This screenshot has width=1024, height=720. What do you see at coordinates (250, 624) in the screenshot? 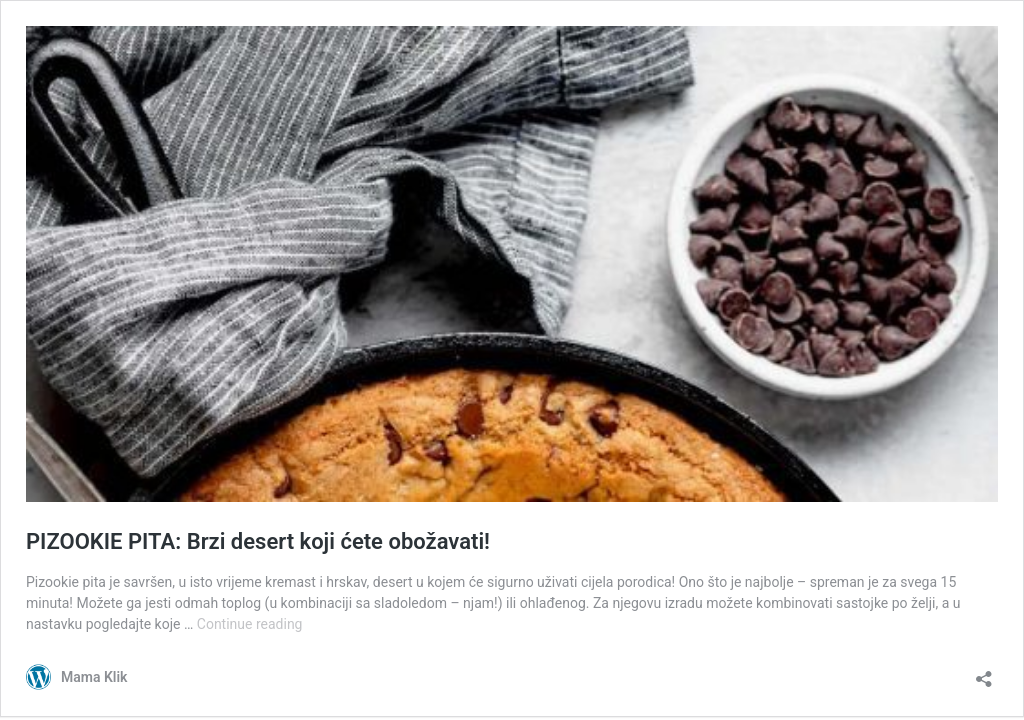
I see `Continue reading` at bounding box center [250, 624].